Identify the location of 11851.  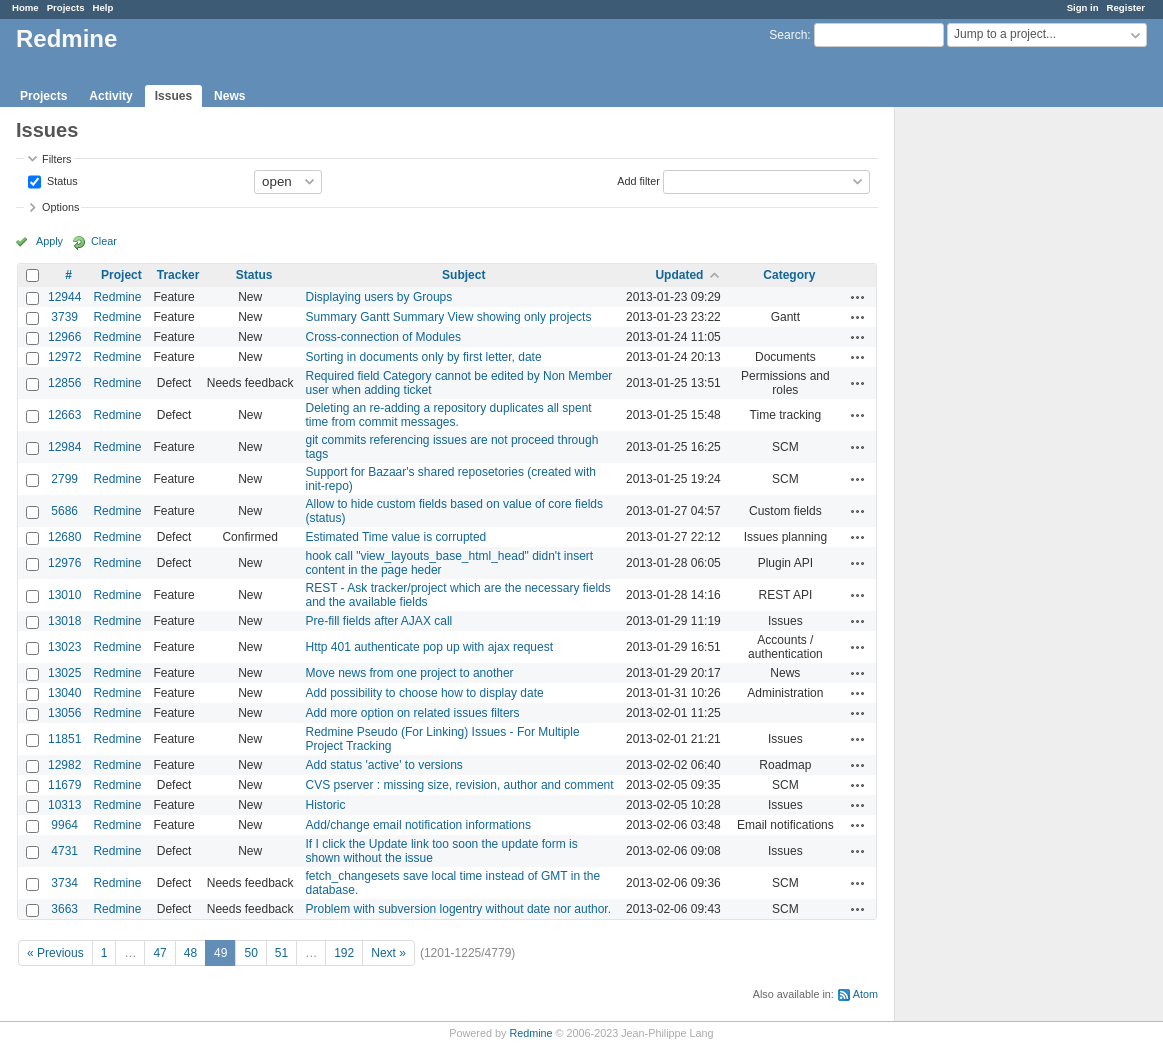
(64, 739).